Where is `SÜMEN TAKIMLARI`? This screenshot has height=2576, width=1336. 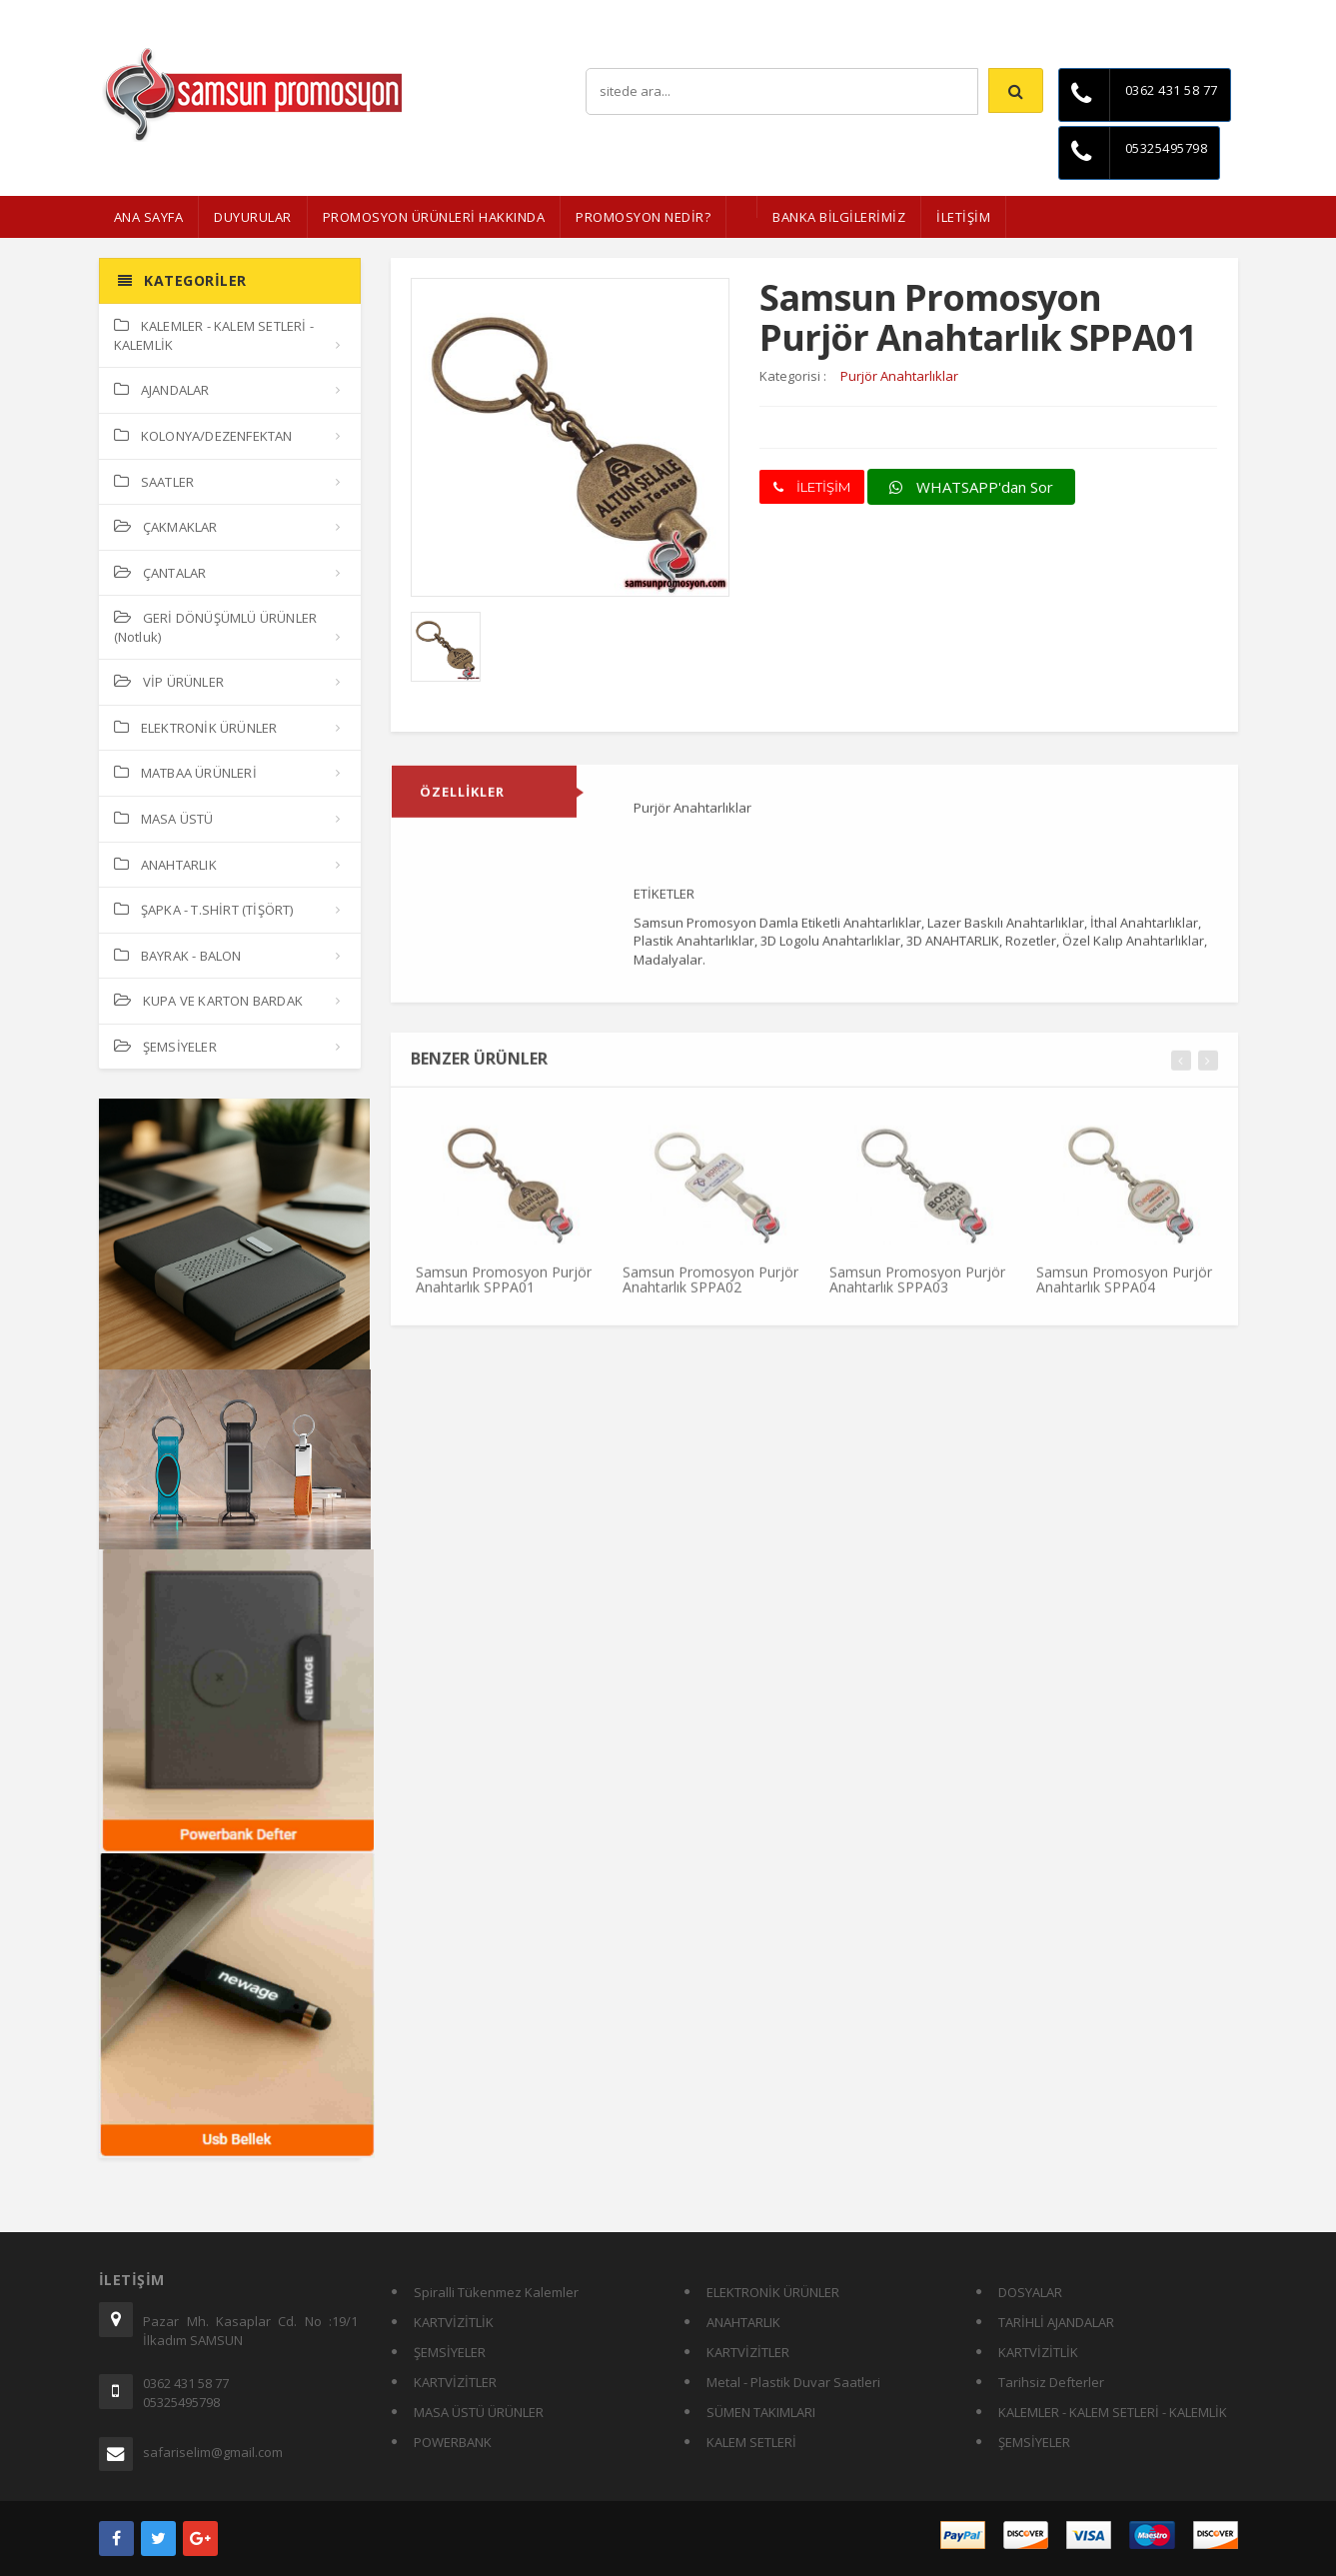 SÜMEN TAKIMLARI is located at coordinates (760, 2412).